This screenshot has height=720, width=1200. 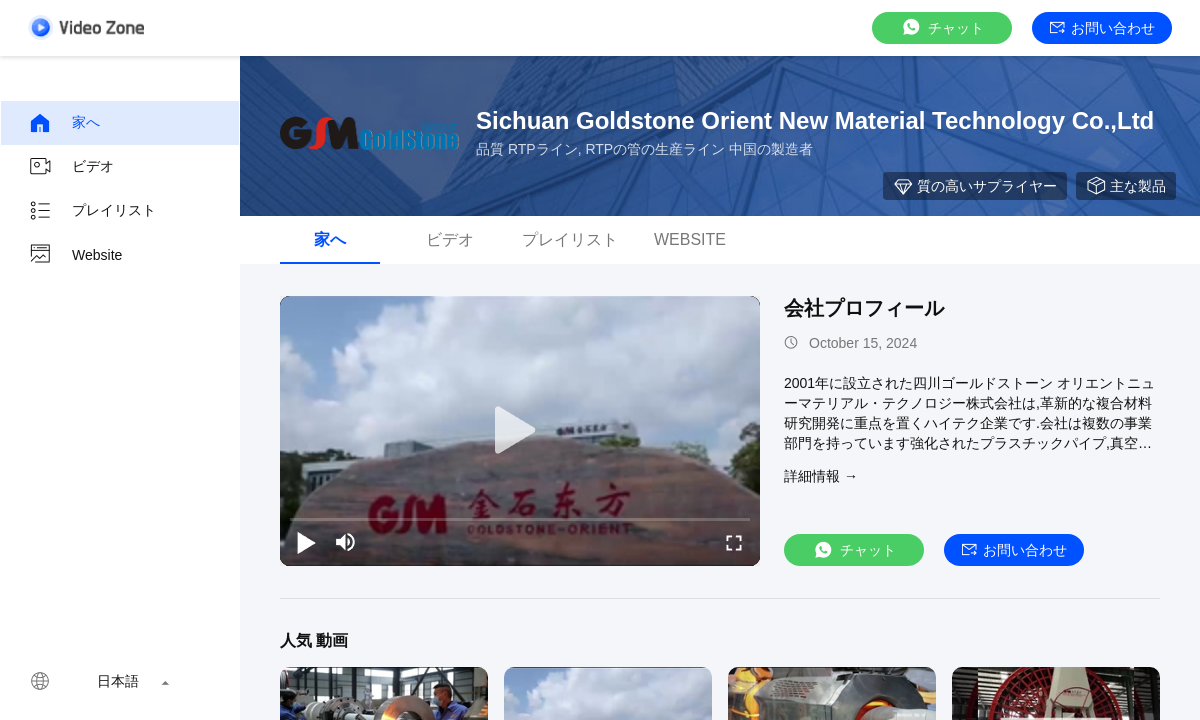 What do you see at coordinates (75, 255) in the screenshot?
I see `Website` at bounding box center [75, 255].